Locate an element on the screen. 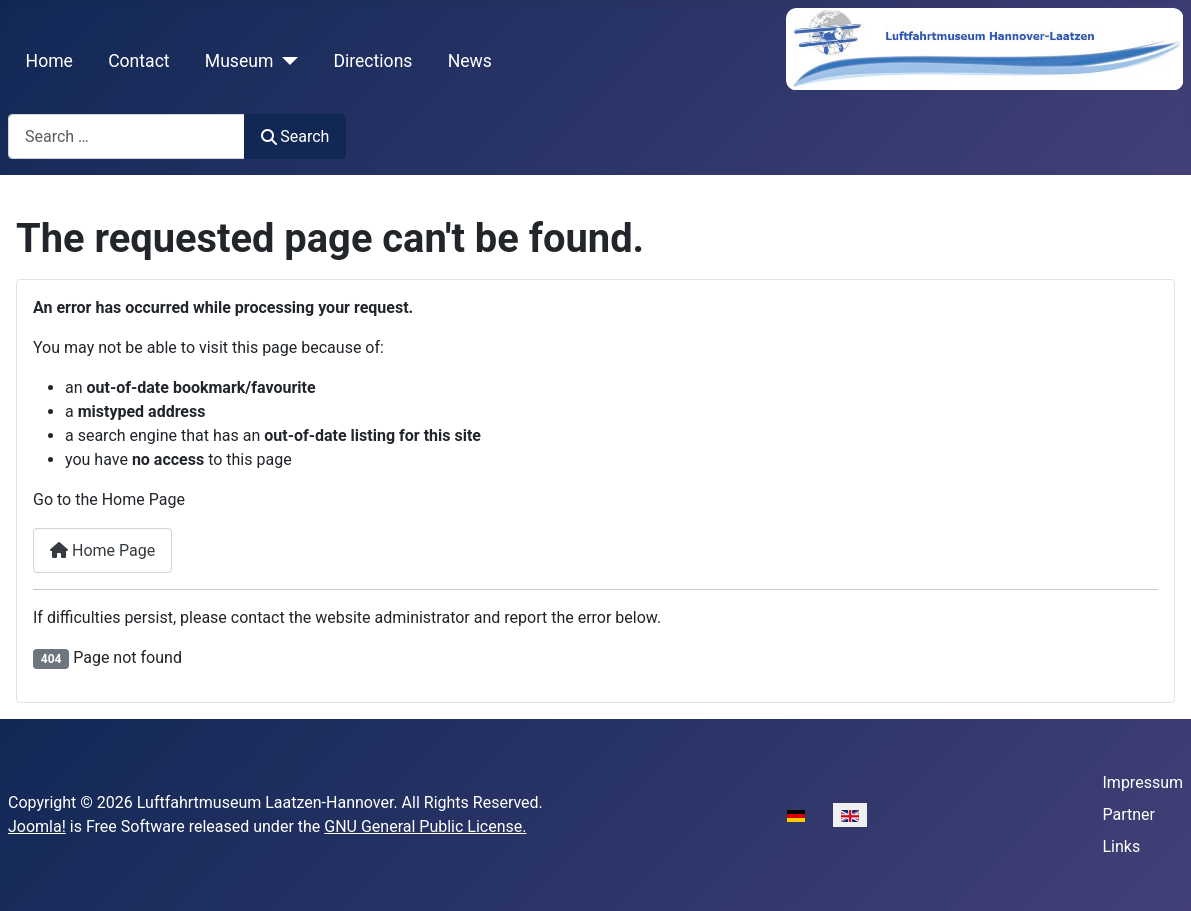  Directions is located at coordinates (372, 61).